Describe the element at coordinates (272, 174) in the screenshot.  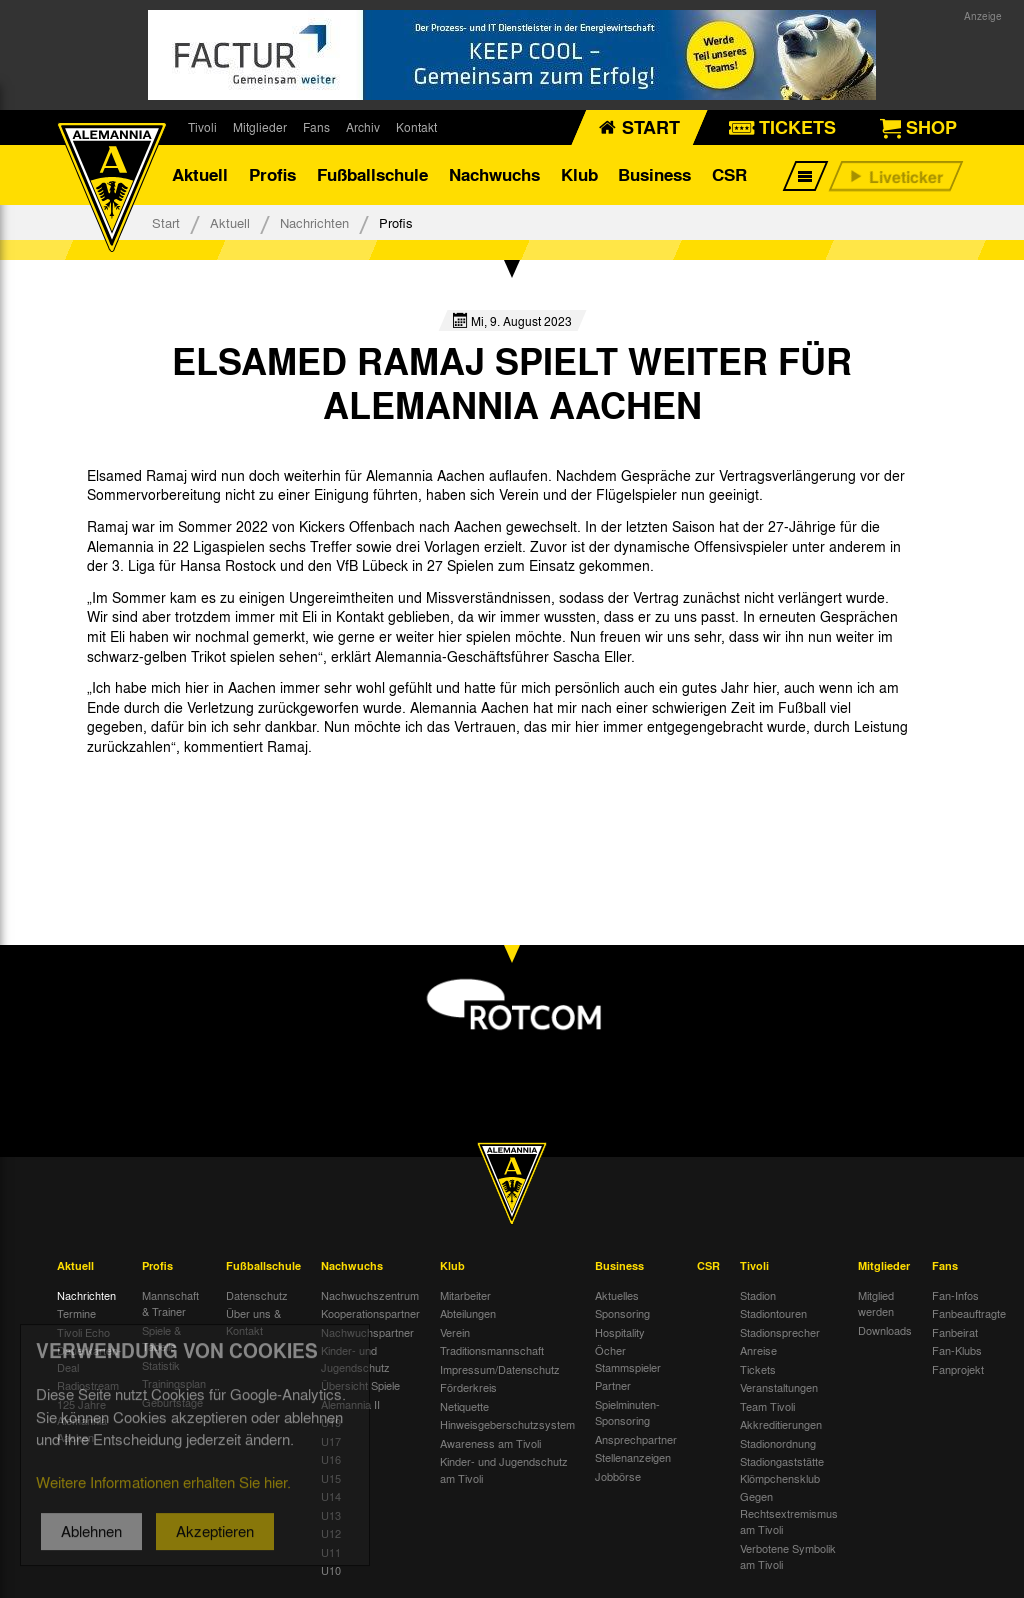
I see `Profis` at that location.